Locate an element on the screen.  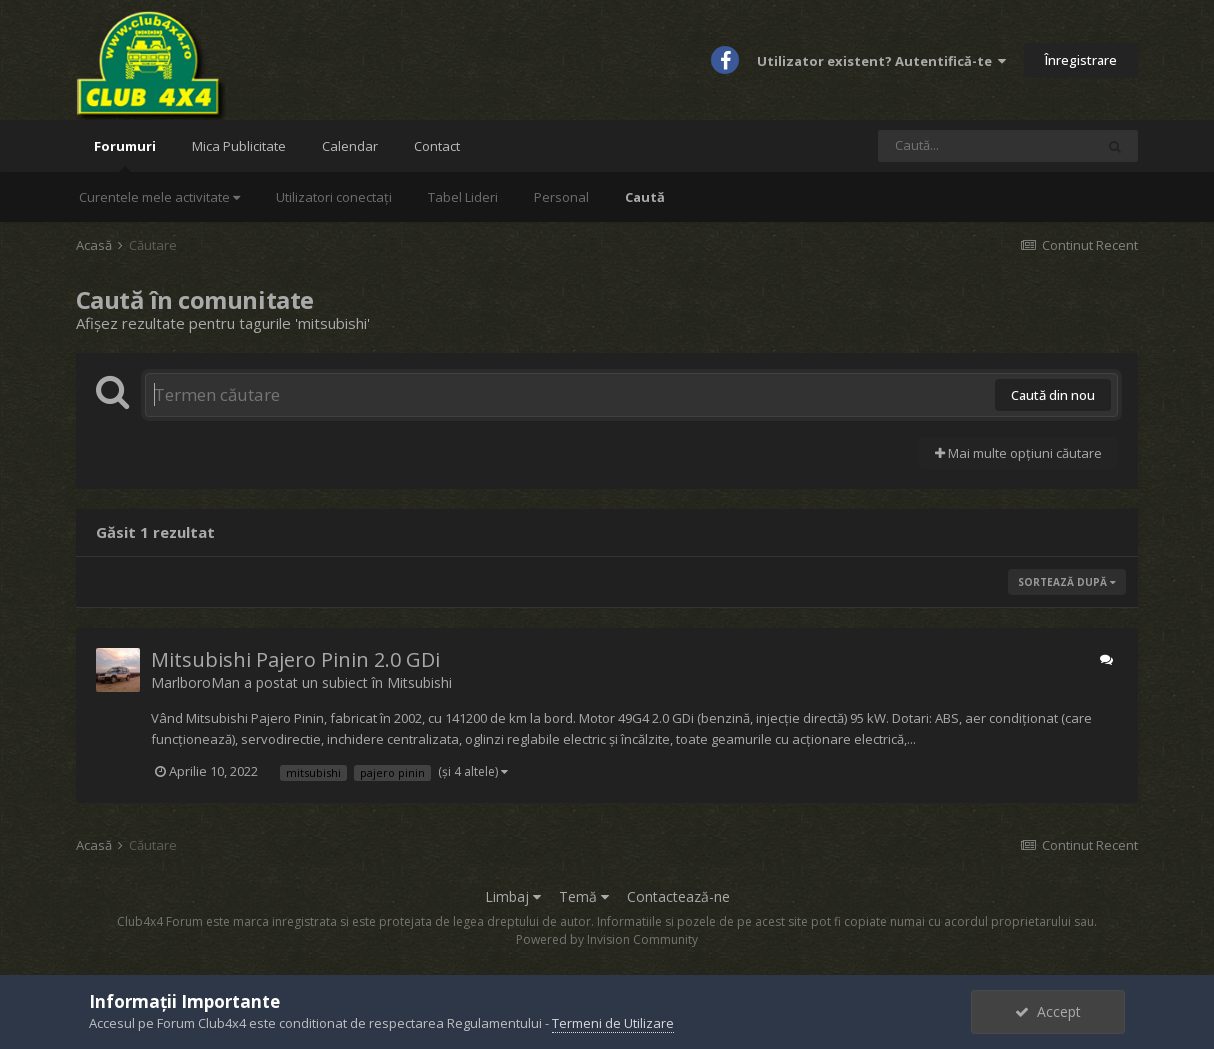
Powered by Invision Community is located at coordinates (607, 939).